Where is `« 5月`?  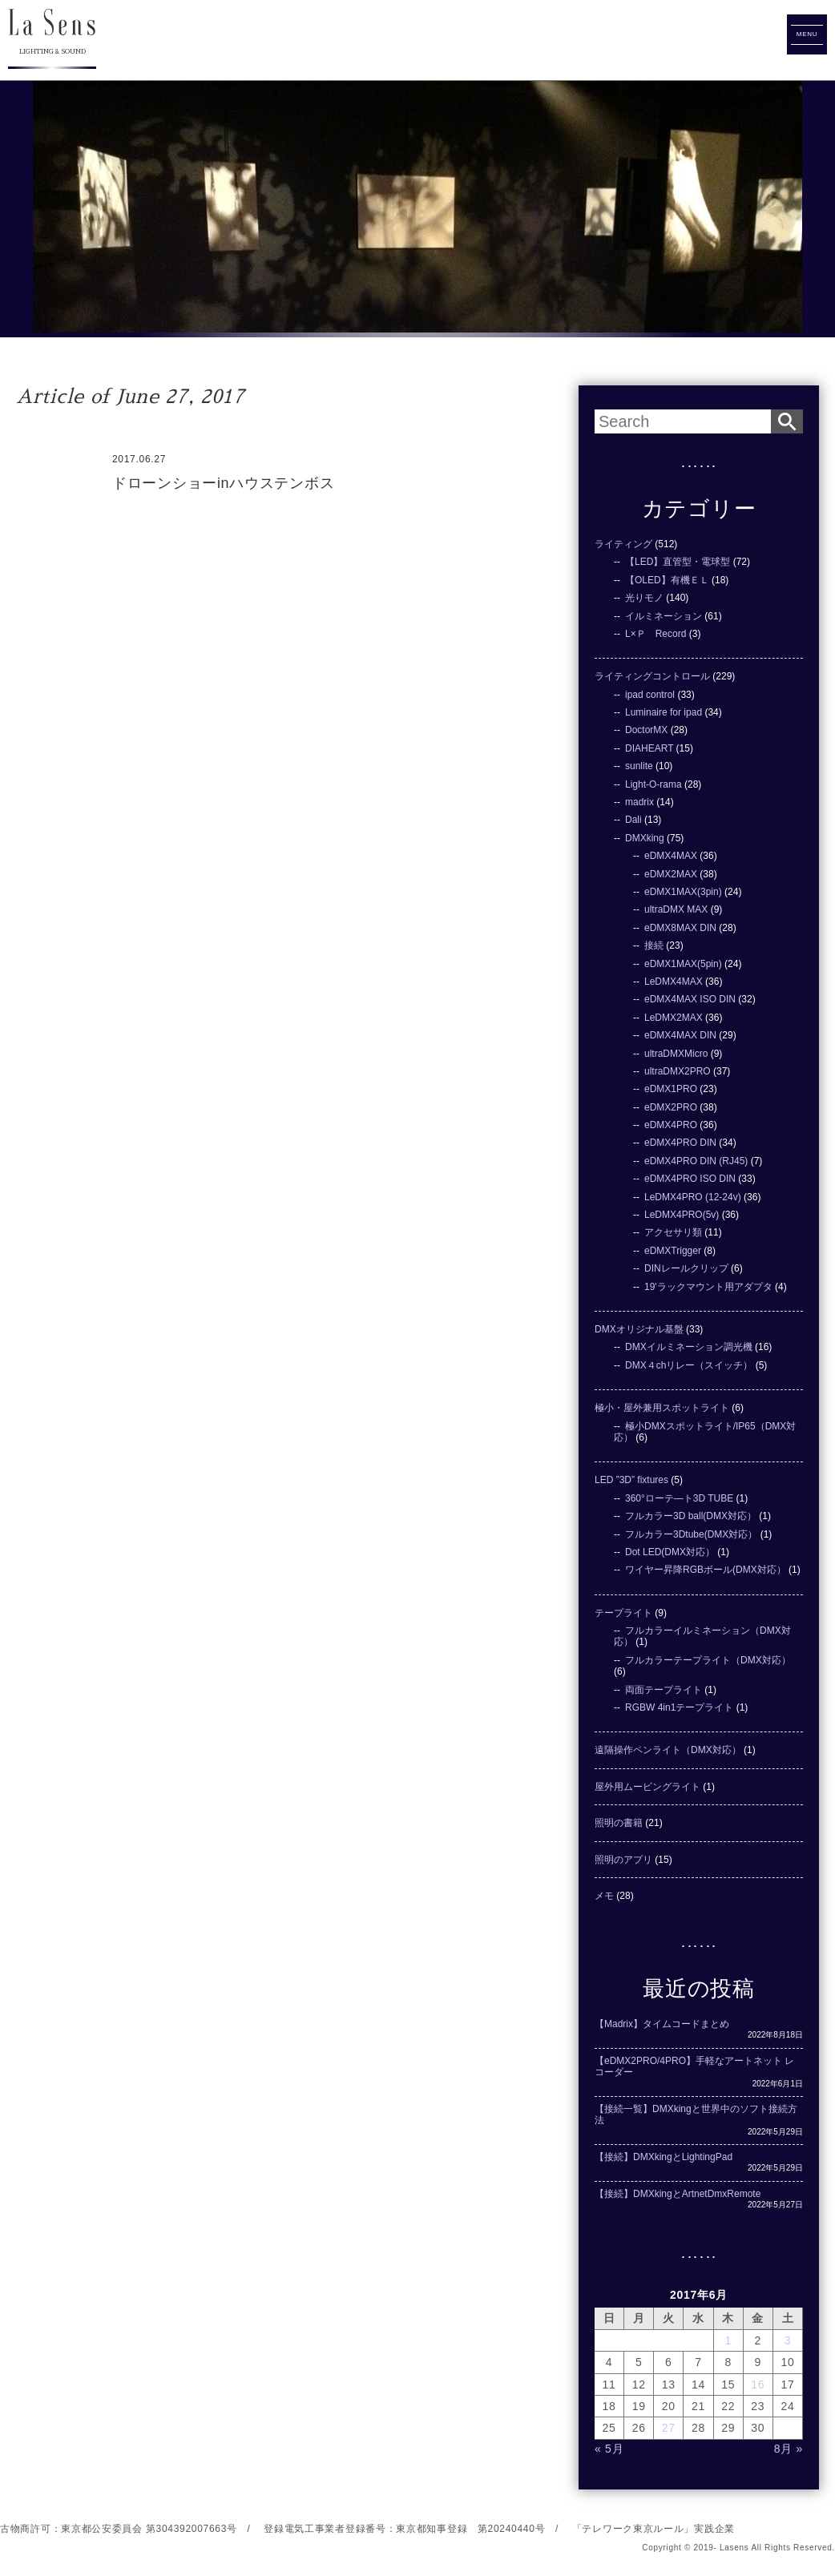 « 5月 is located at coordinates (609, 2448).